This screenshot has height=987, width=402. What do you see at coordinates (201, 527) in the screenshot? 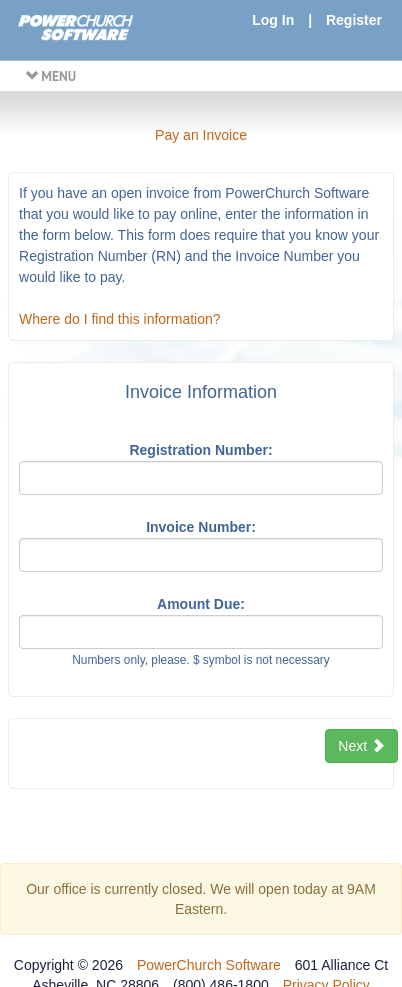
I see `Invoice Number:` at bounding box center [201, 527].